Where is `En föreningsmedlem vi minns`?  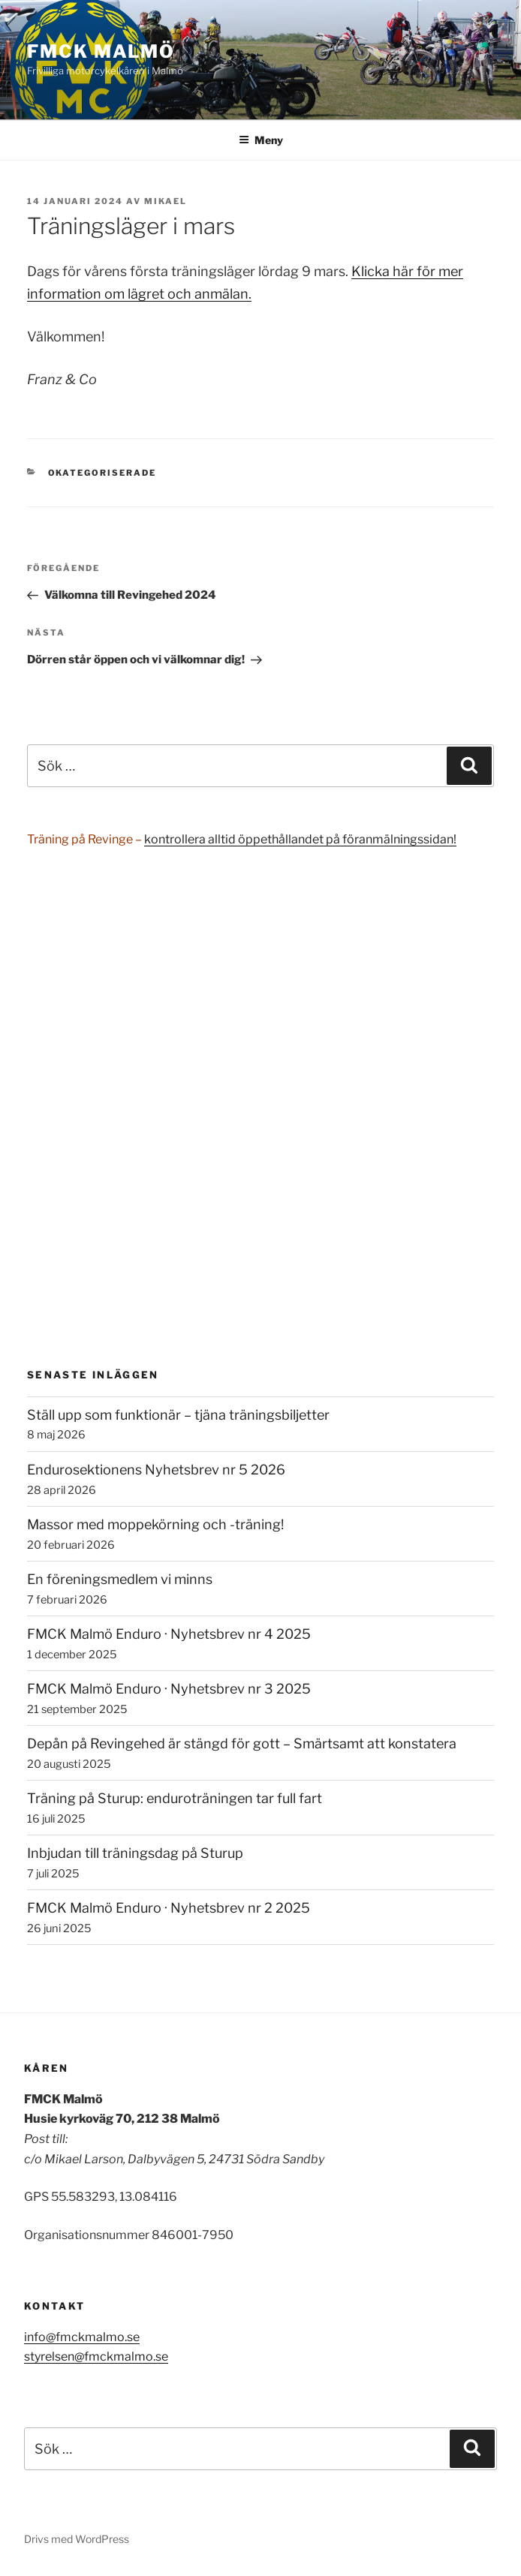
En föreningsmedlem vi minns is located at coordinates (119, 1579).